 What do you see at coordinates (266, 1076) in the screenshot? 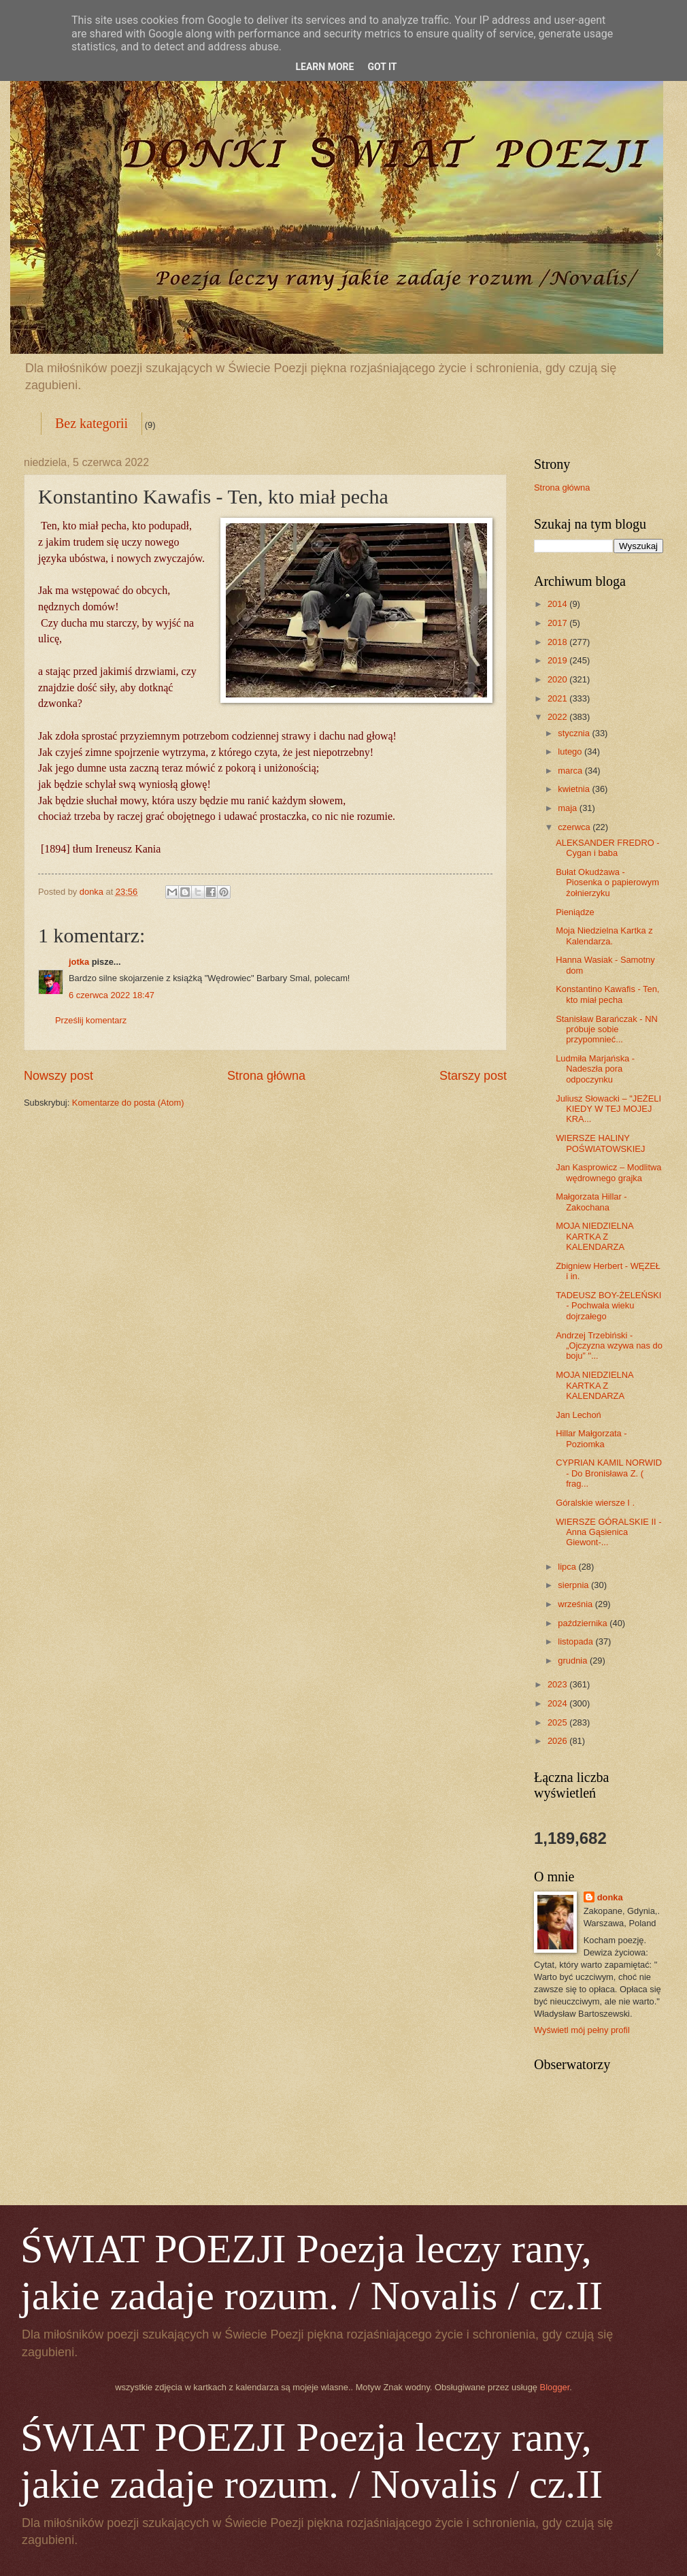
I see `Strona główna` at bounding box center [266, 1076].